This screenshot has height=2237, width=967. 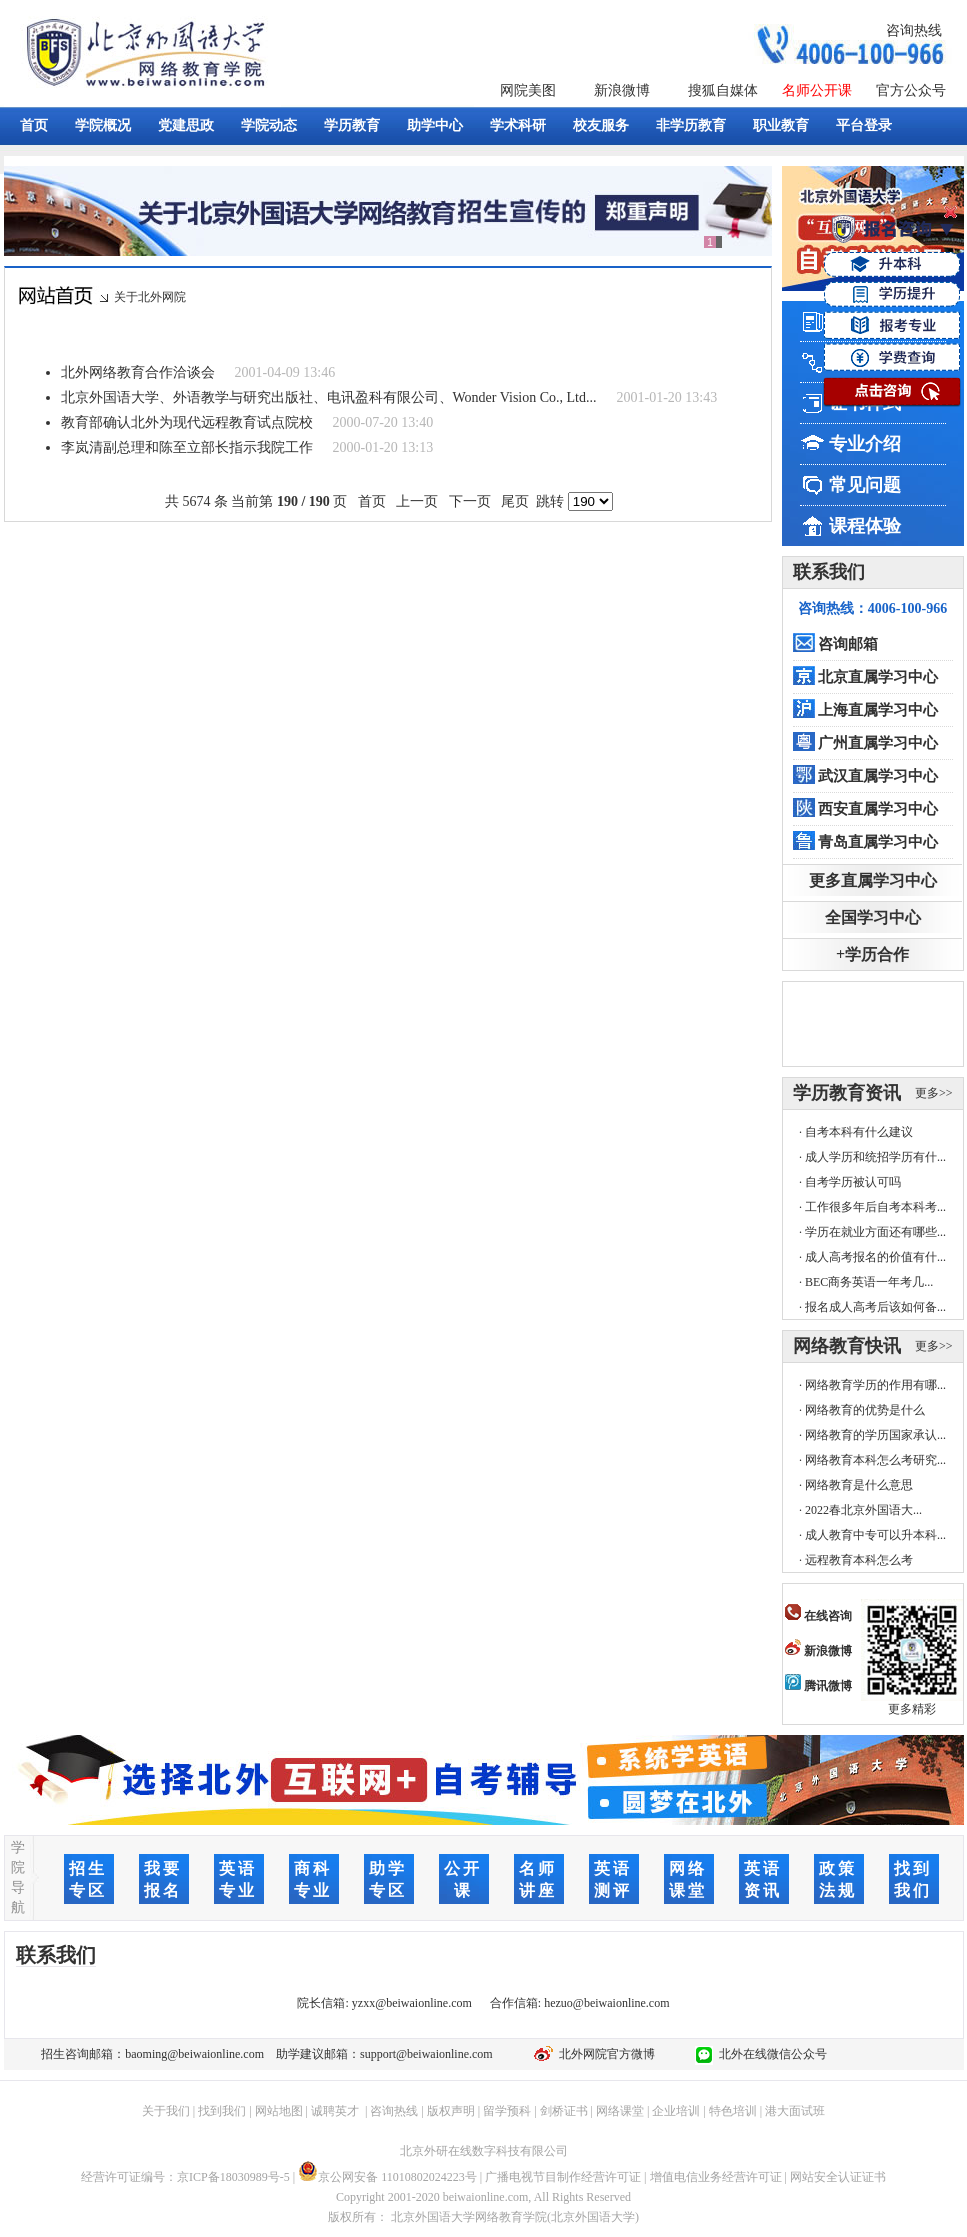 I want to click on 远程教育本科怎么考, so click(x=859, y=1560).